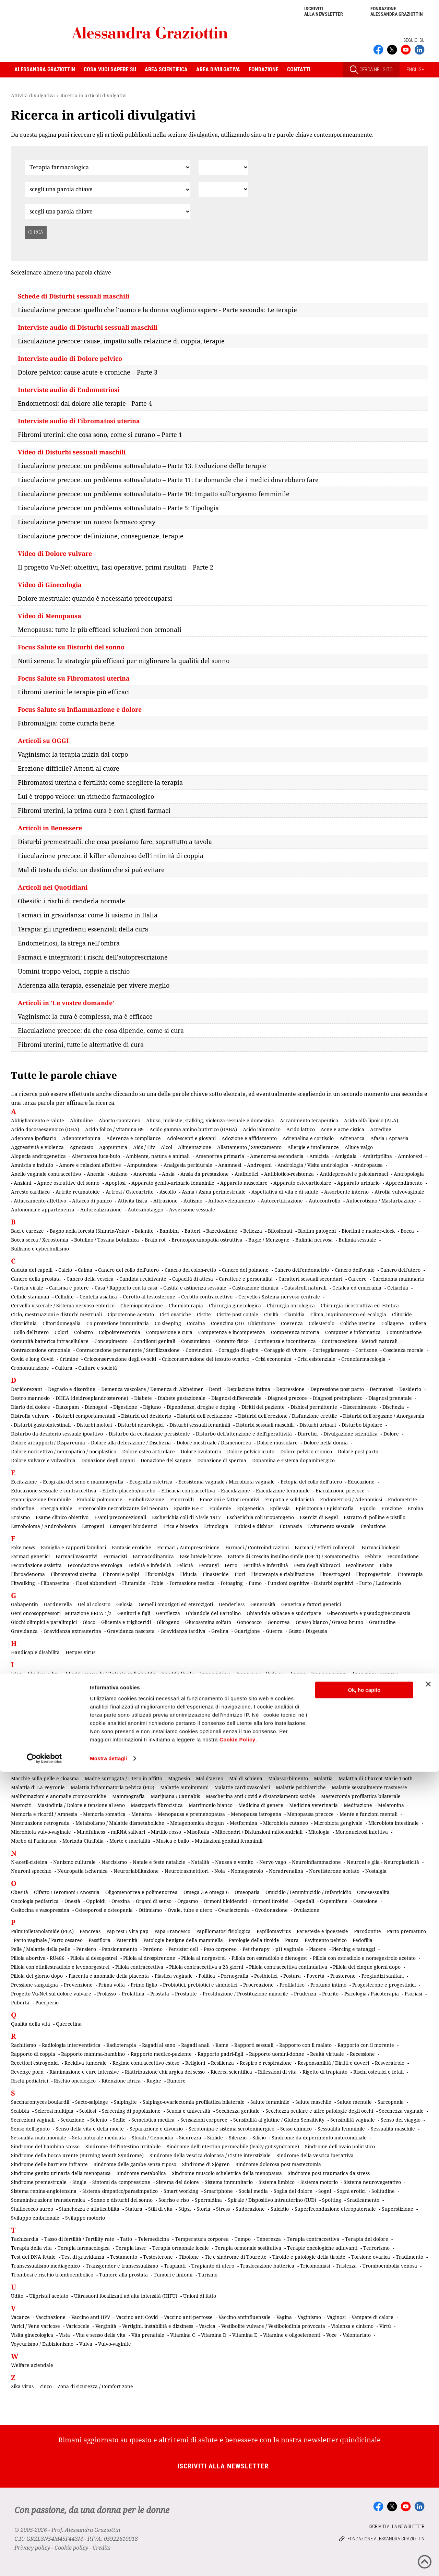  Describe the element at coordinates (91, 1691) in the screenshot. I see `Innamoramento` at that location.